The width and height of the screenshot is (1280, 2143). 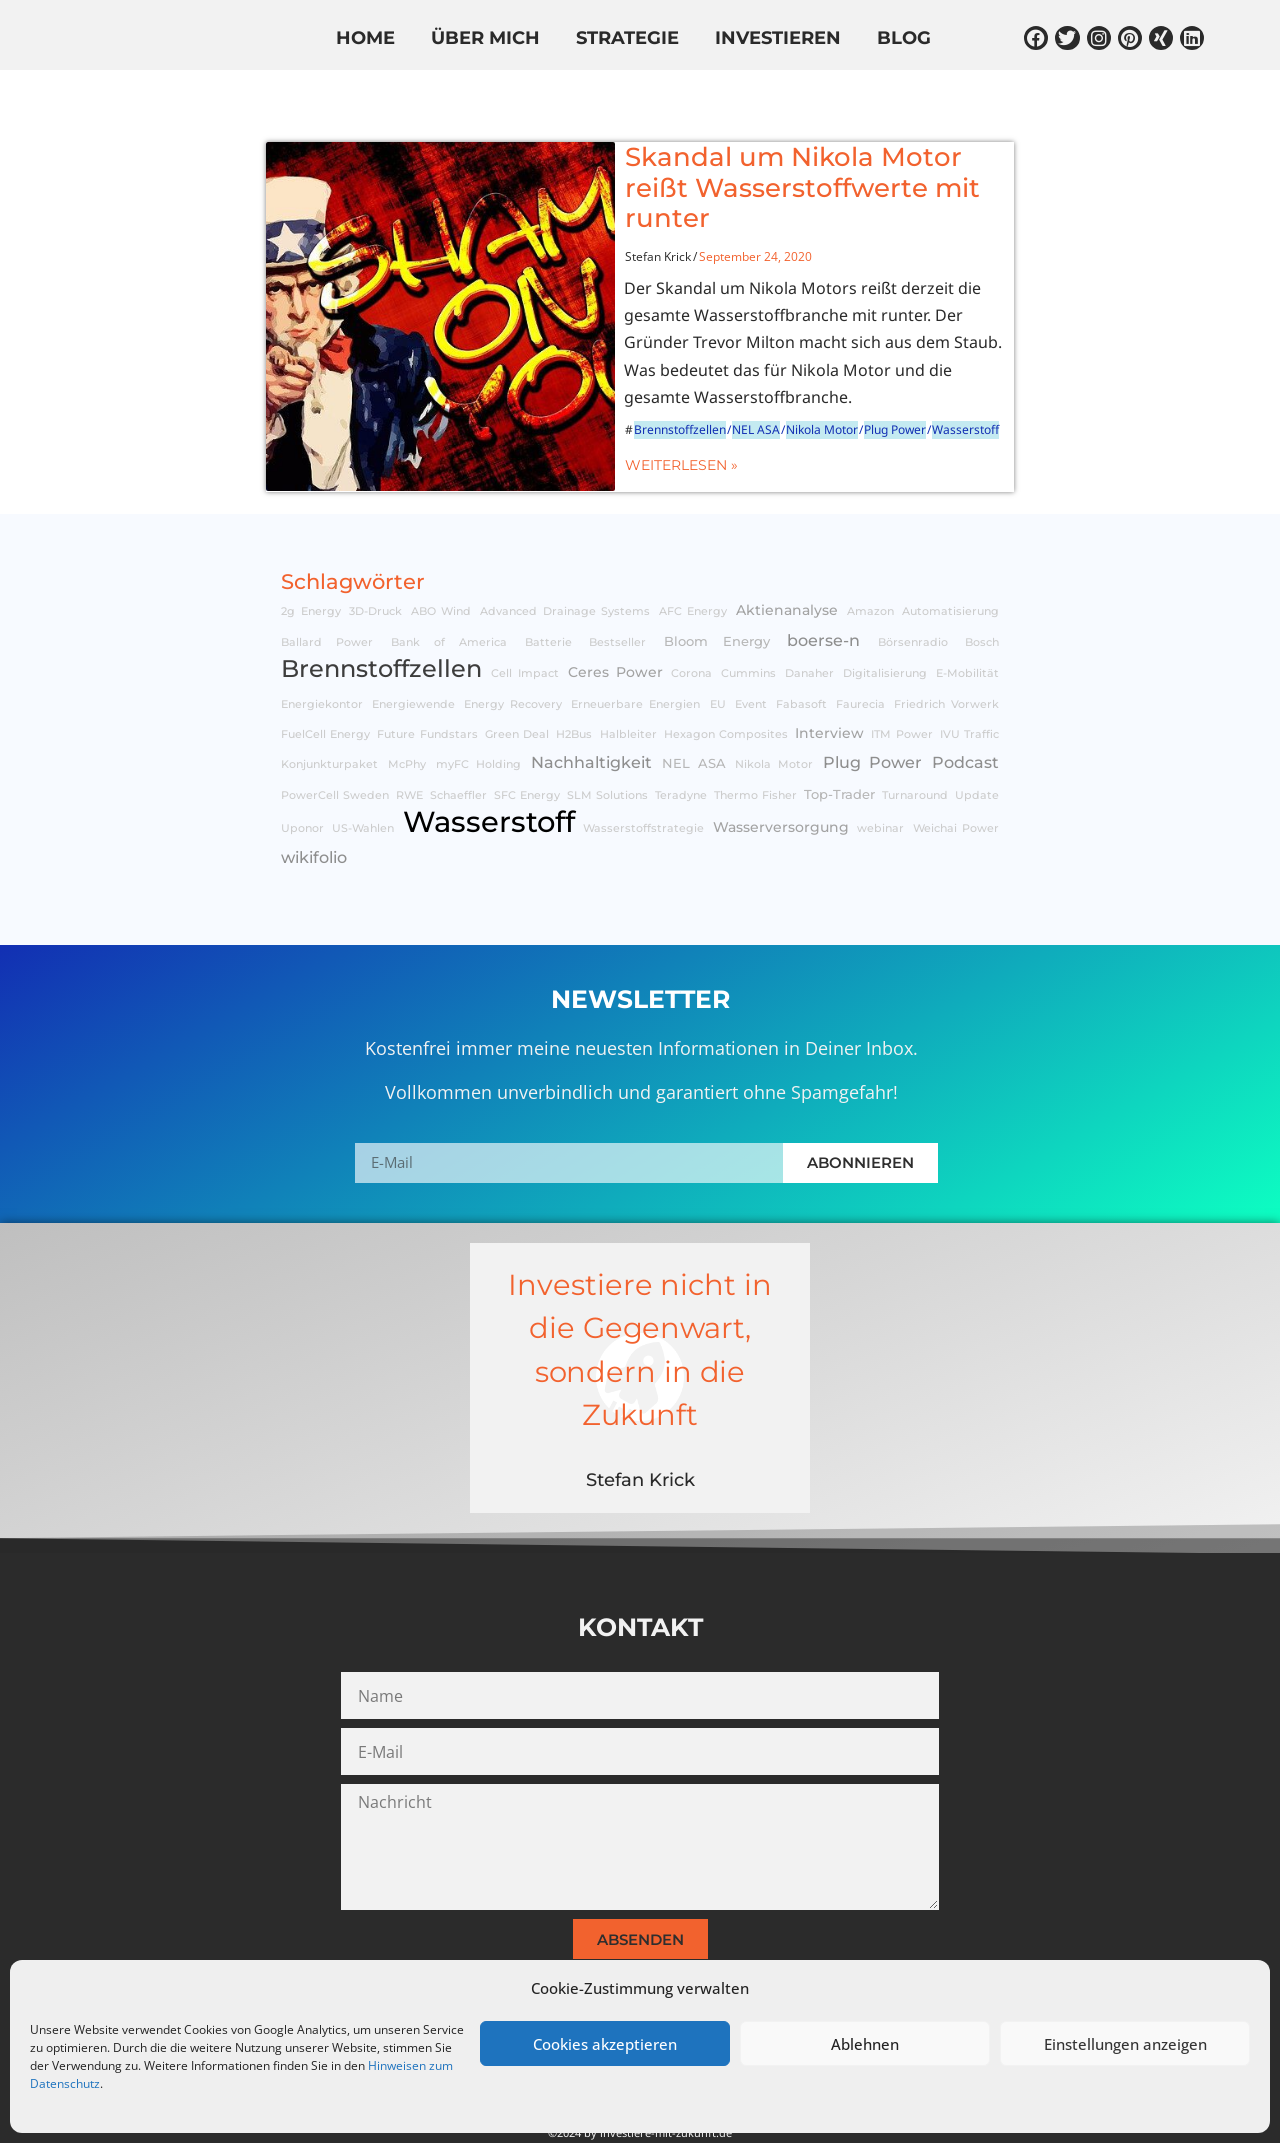 I want to click on Weichai Power, so click(x=956, y=779).